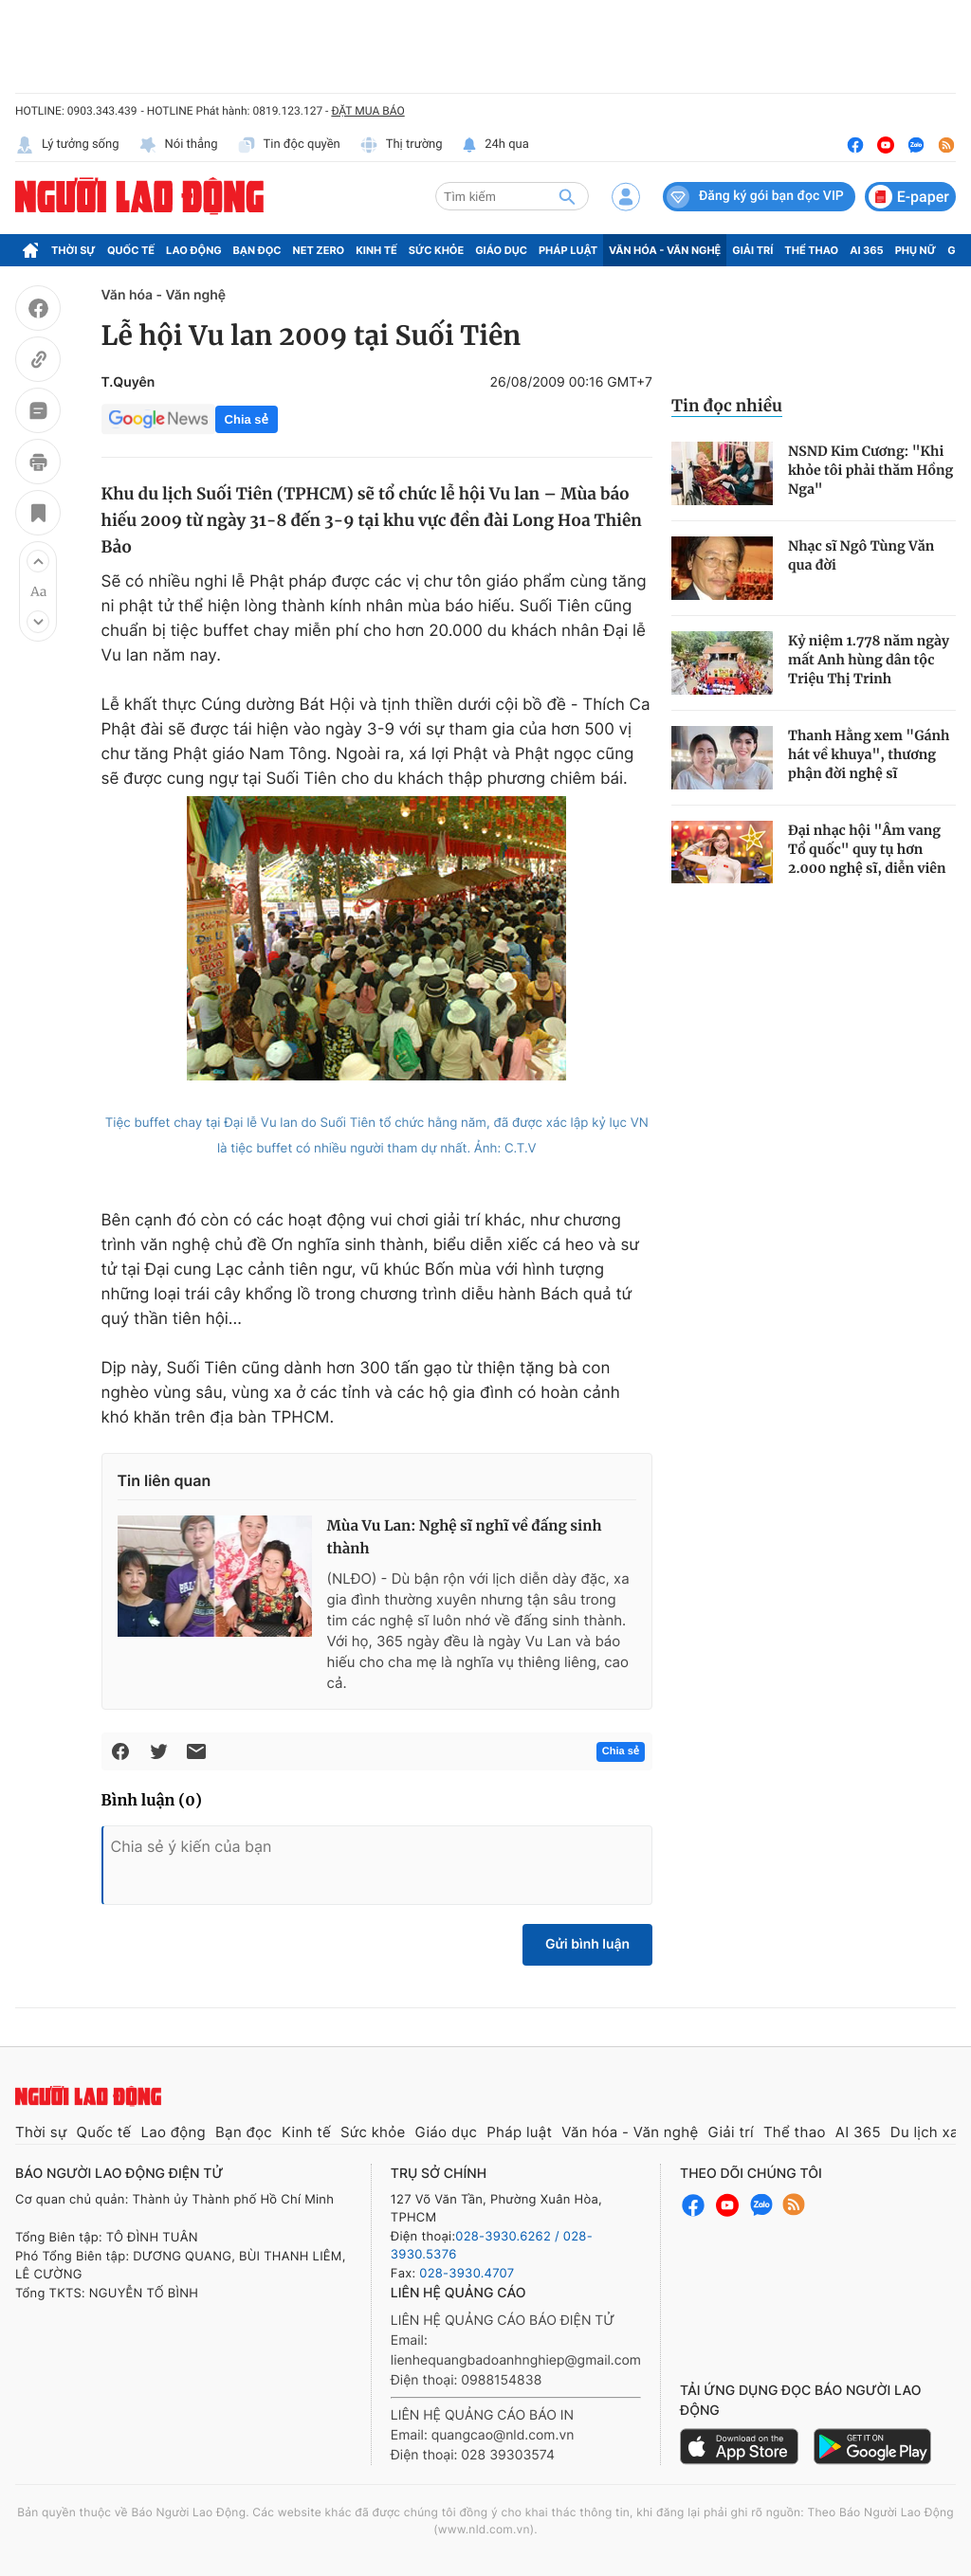 The width and height of the screenshot is (971, 2576). I want to click on Giải trí, so click(752, 250).